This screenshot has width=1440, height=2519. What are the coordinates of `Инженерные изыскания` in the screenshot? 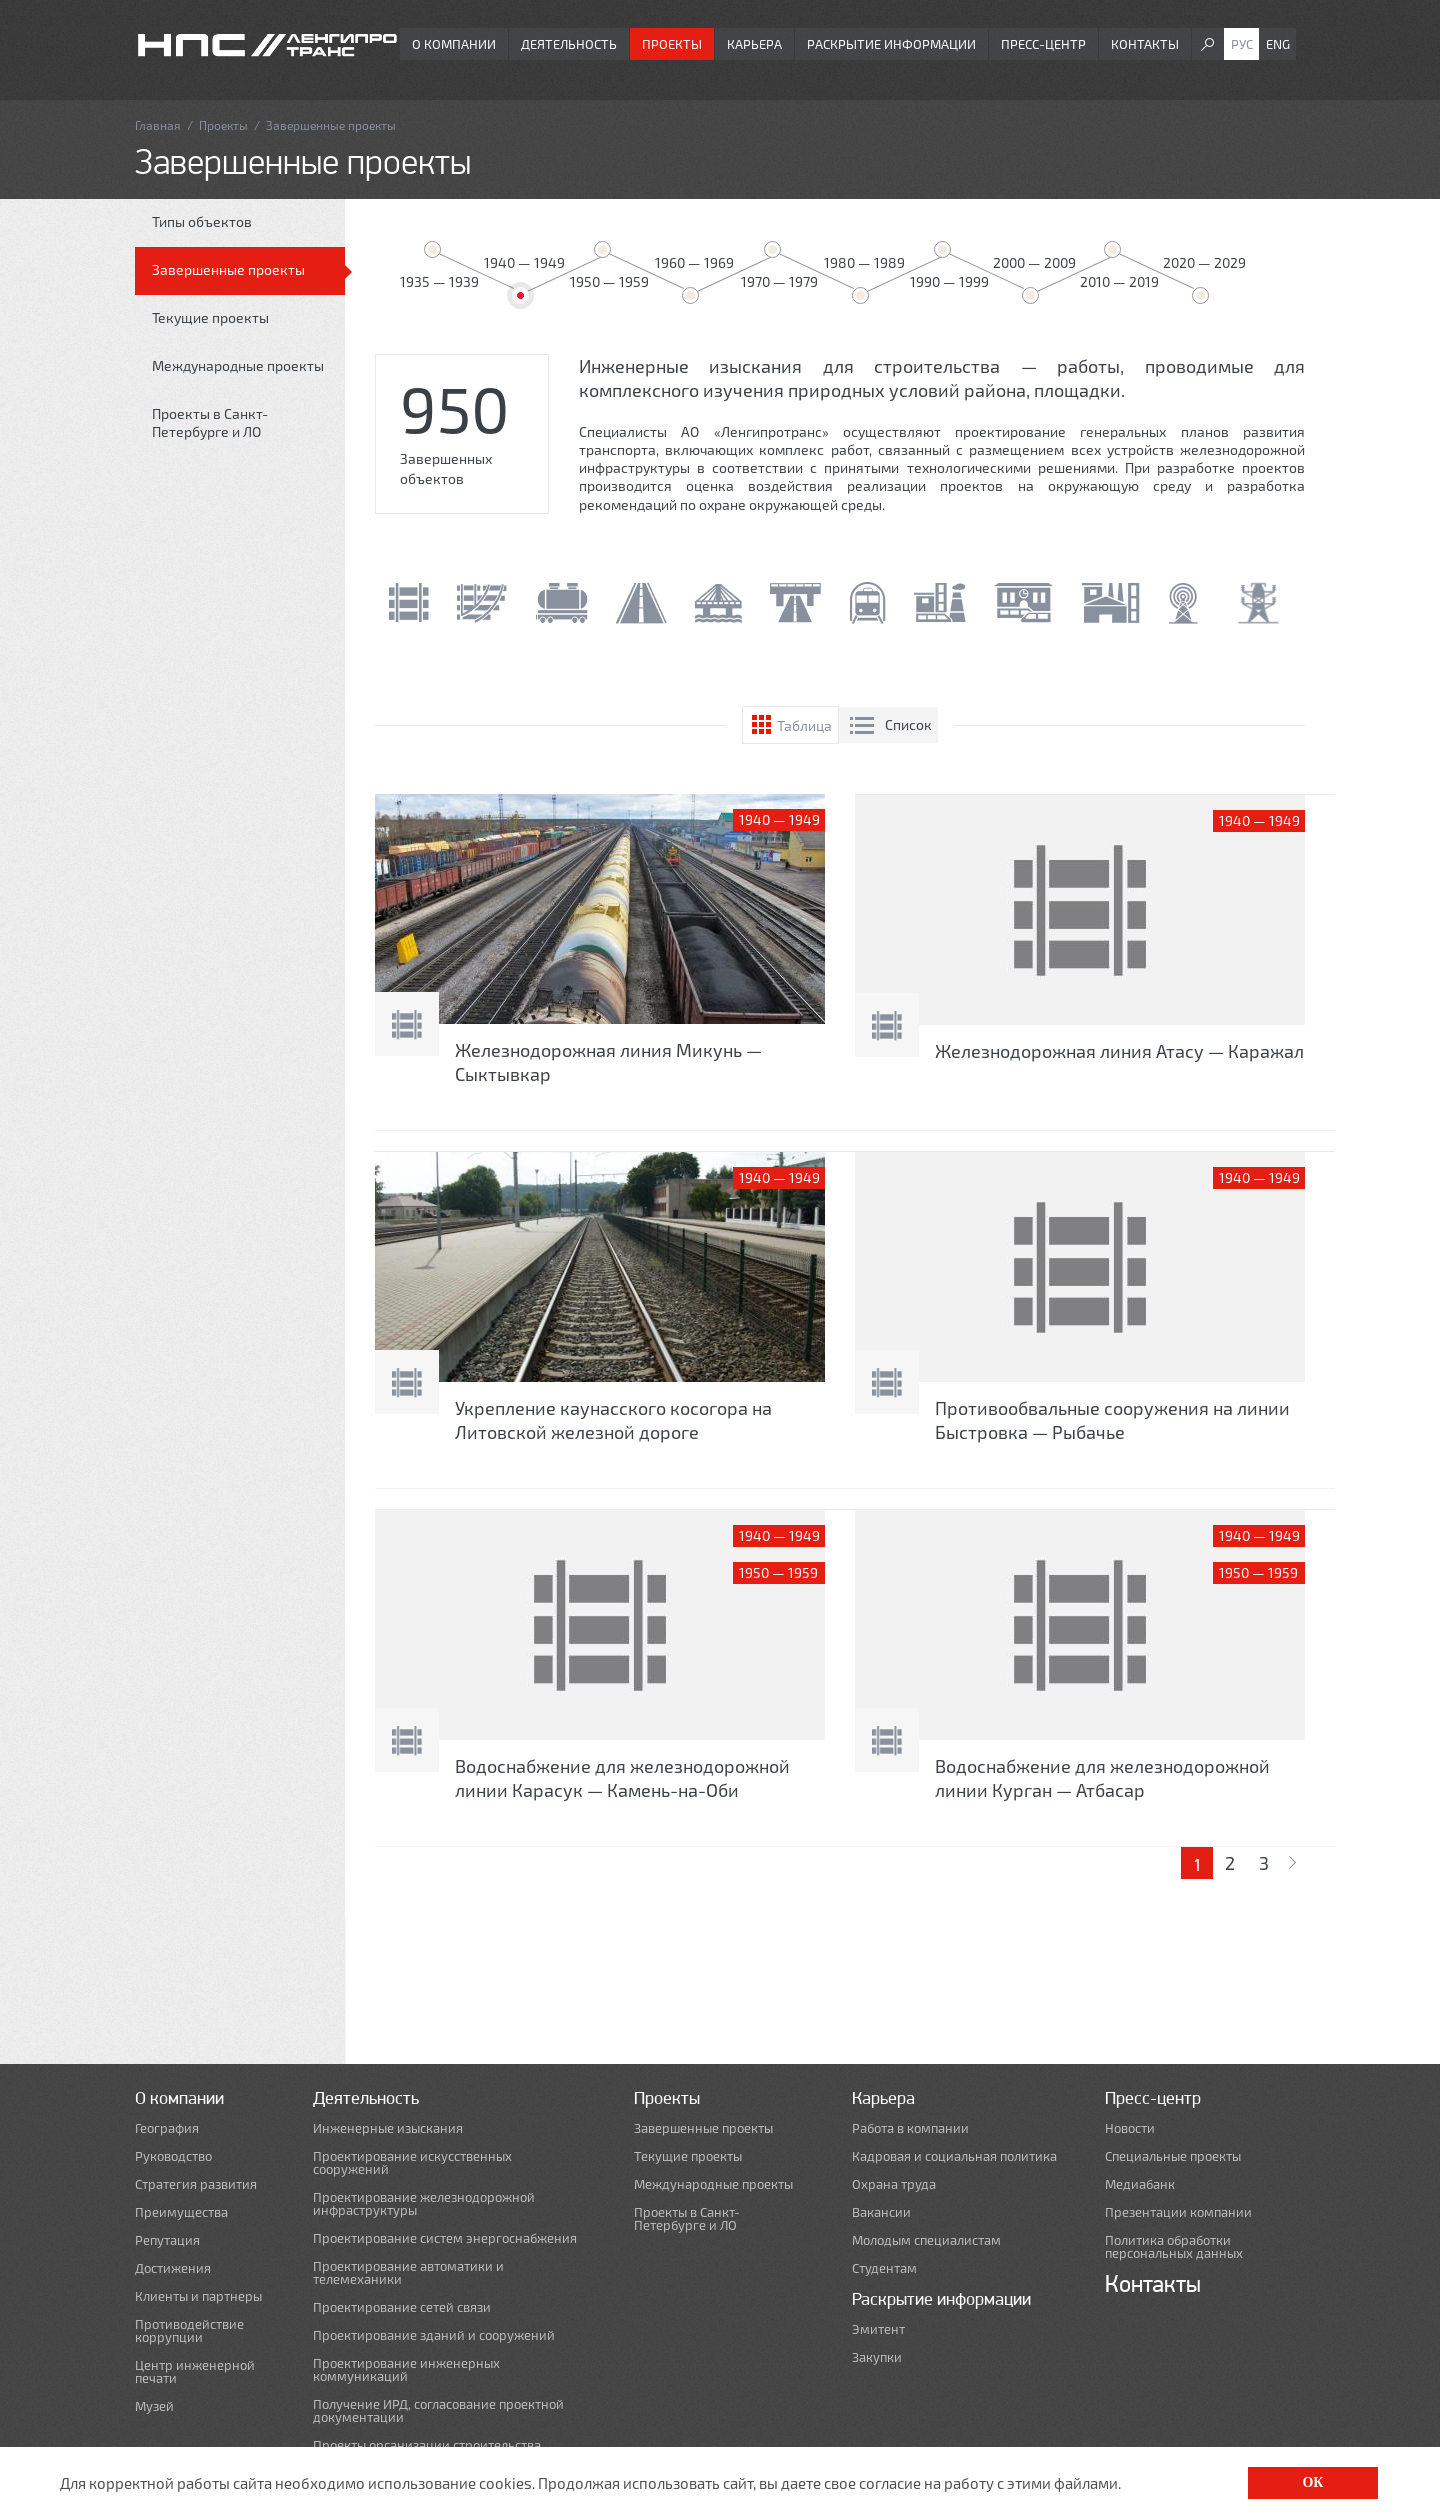 It's located at (388, 2128).